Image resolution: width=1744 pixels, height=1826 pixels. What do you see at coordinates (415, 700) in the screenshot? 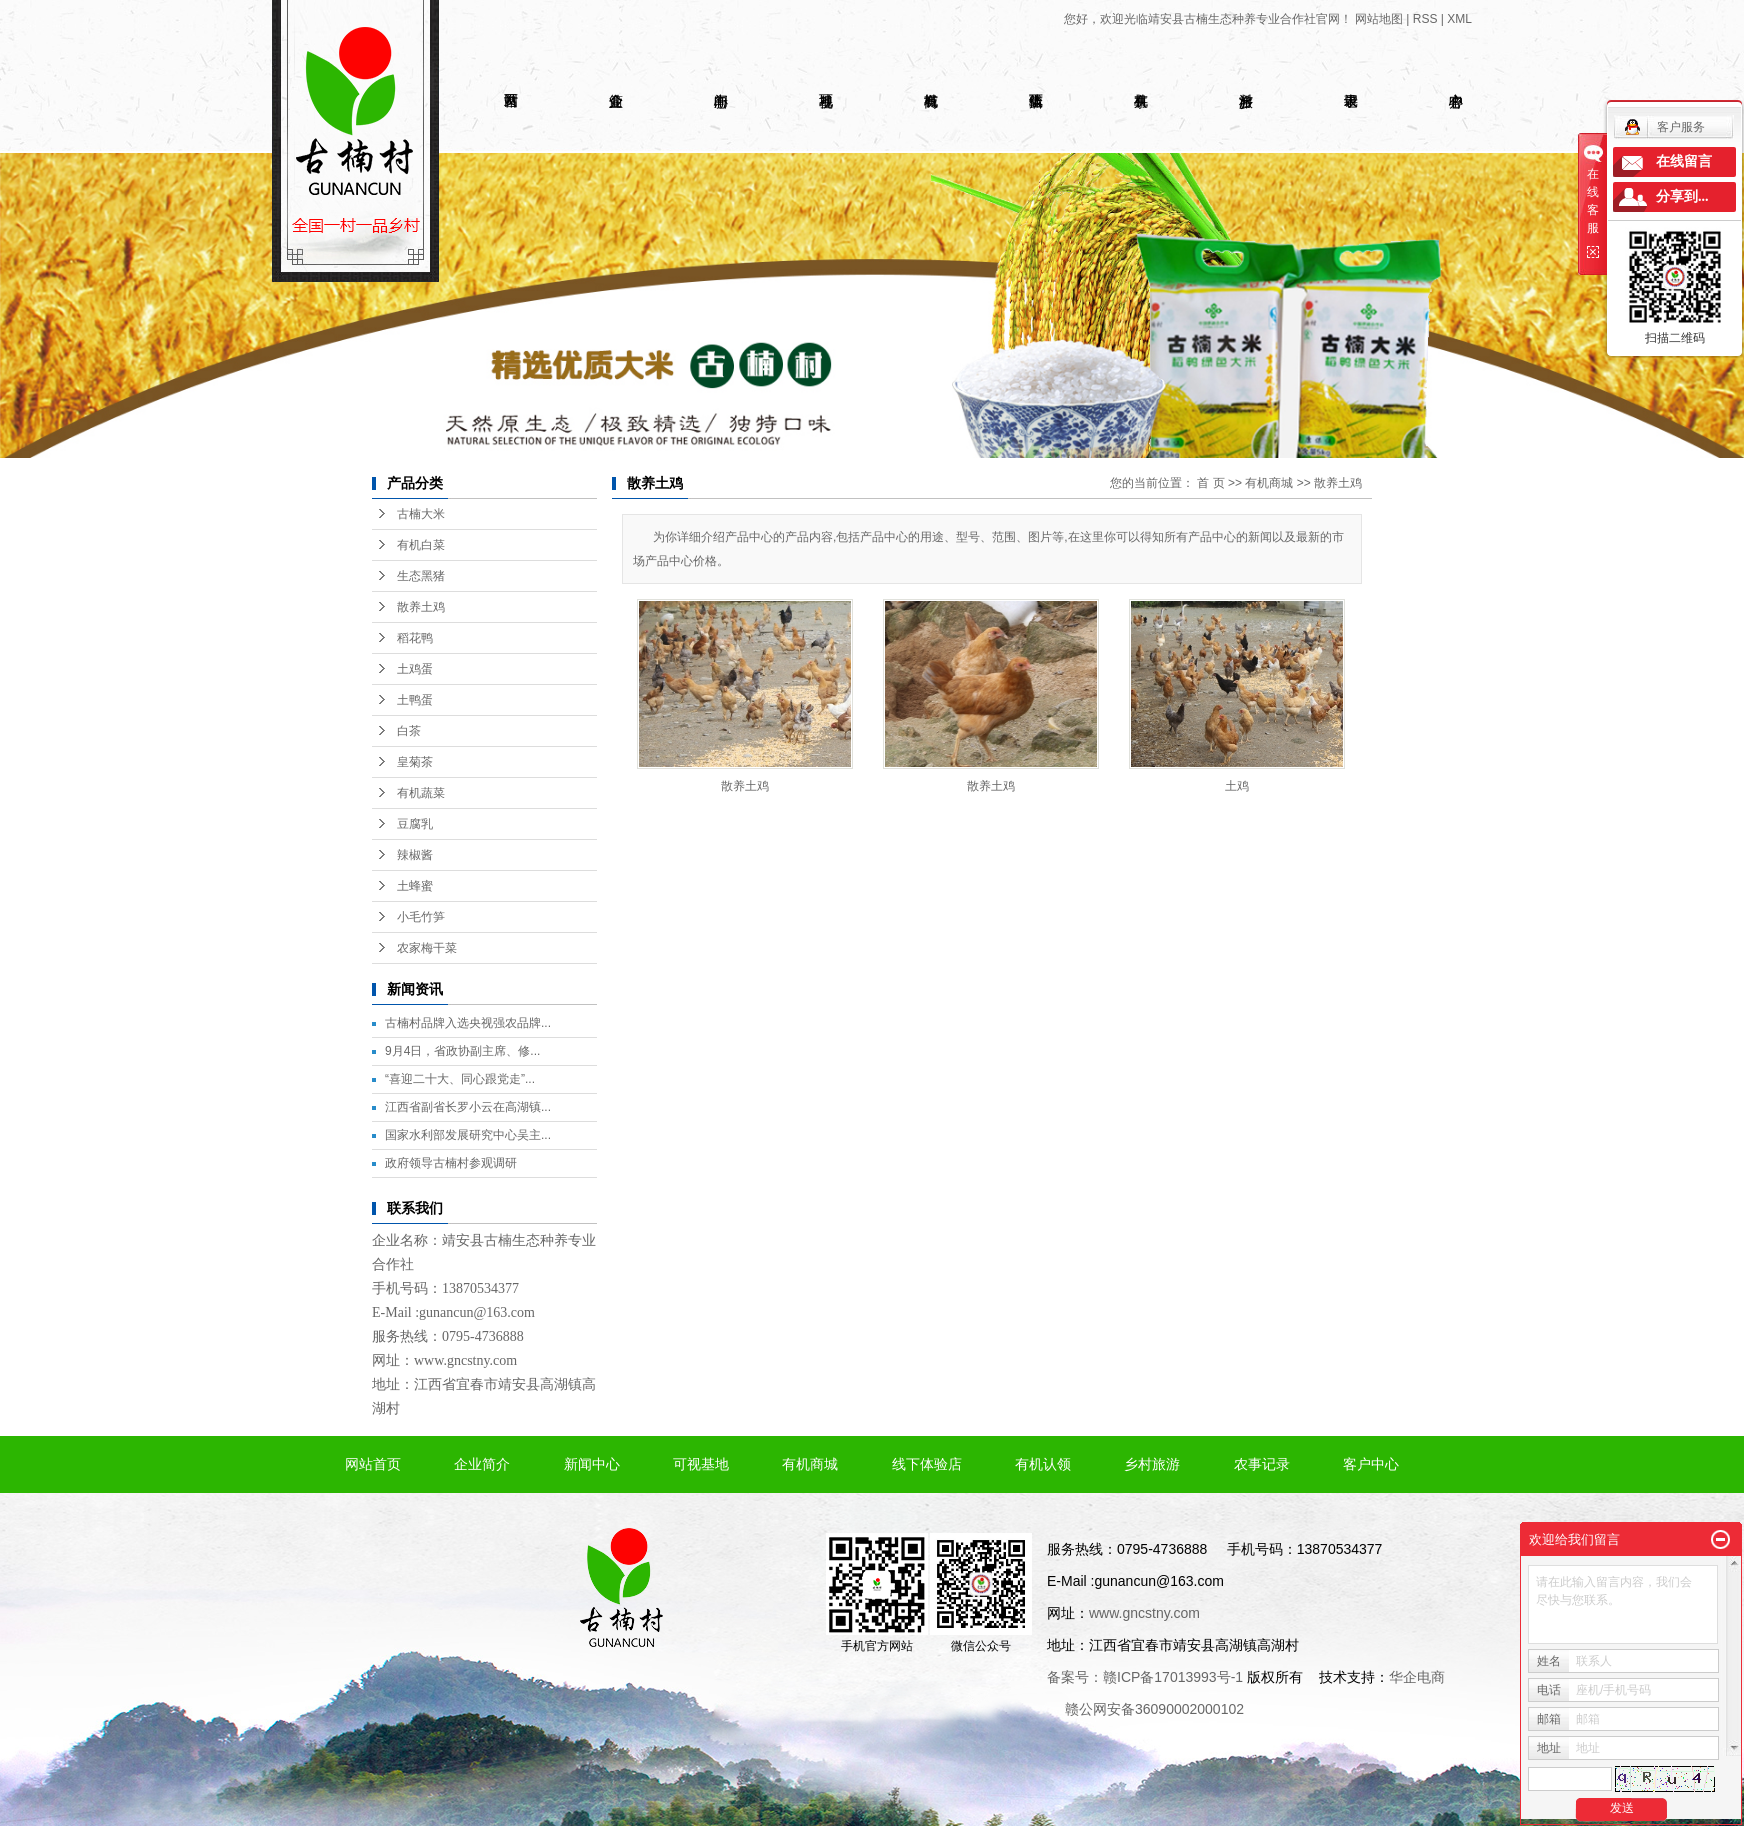
I see `土鸭蛋` at bounding box center [415, 700].